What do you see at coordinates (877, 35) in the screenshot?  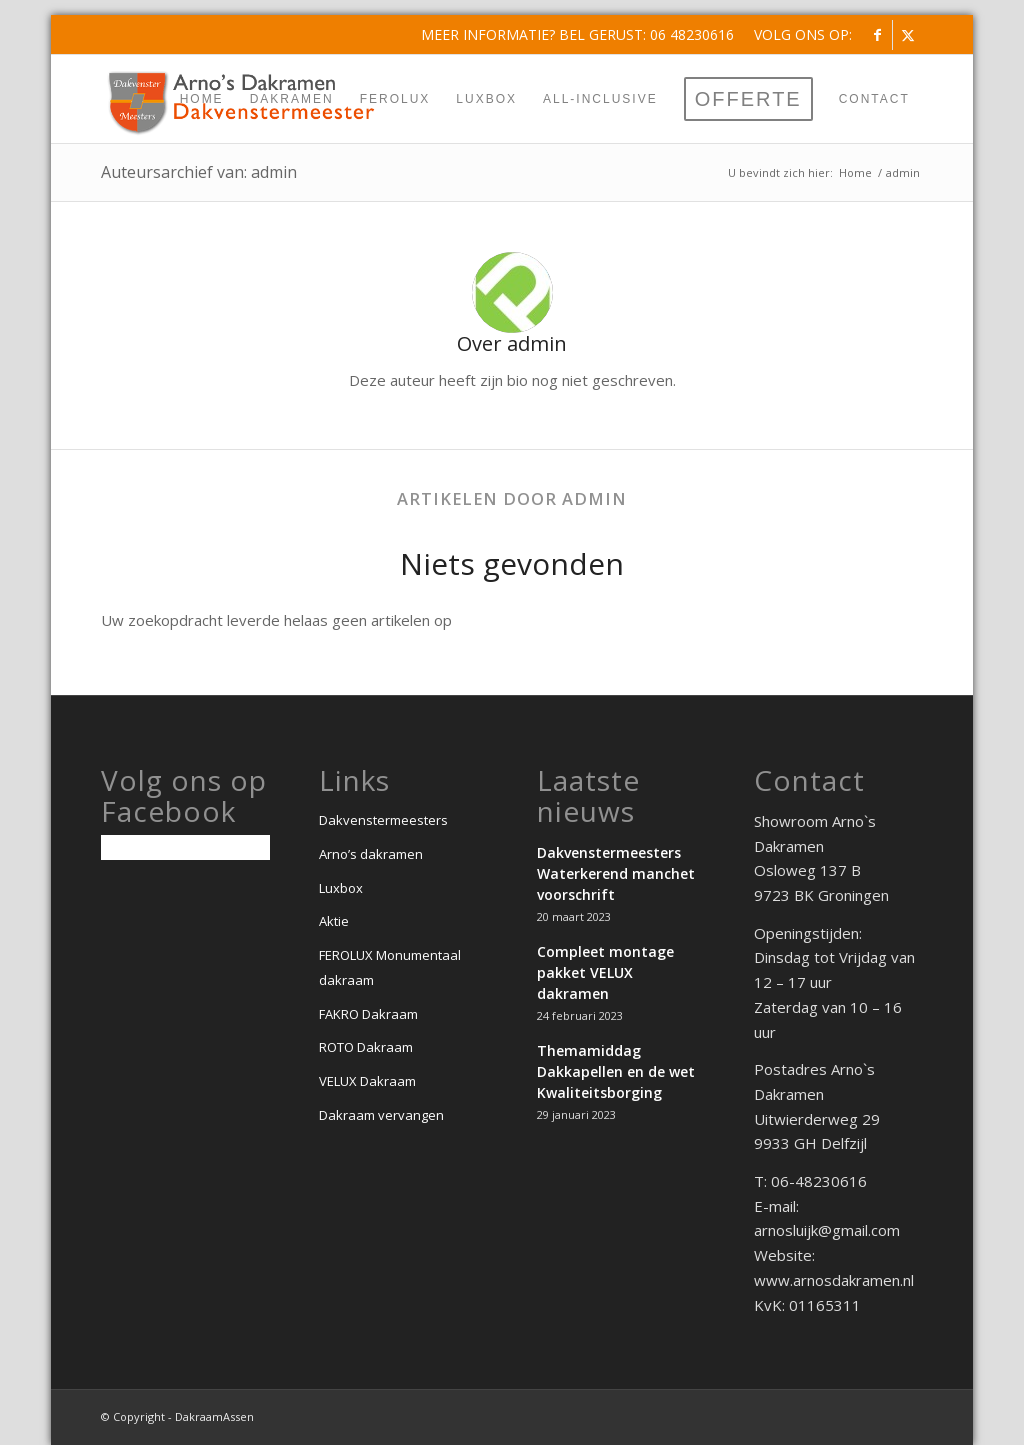 I see `[Link naar Facebook]` at bounding box center [877, 35].